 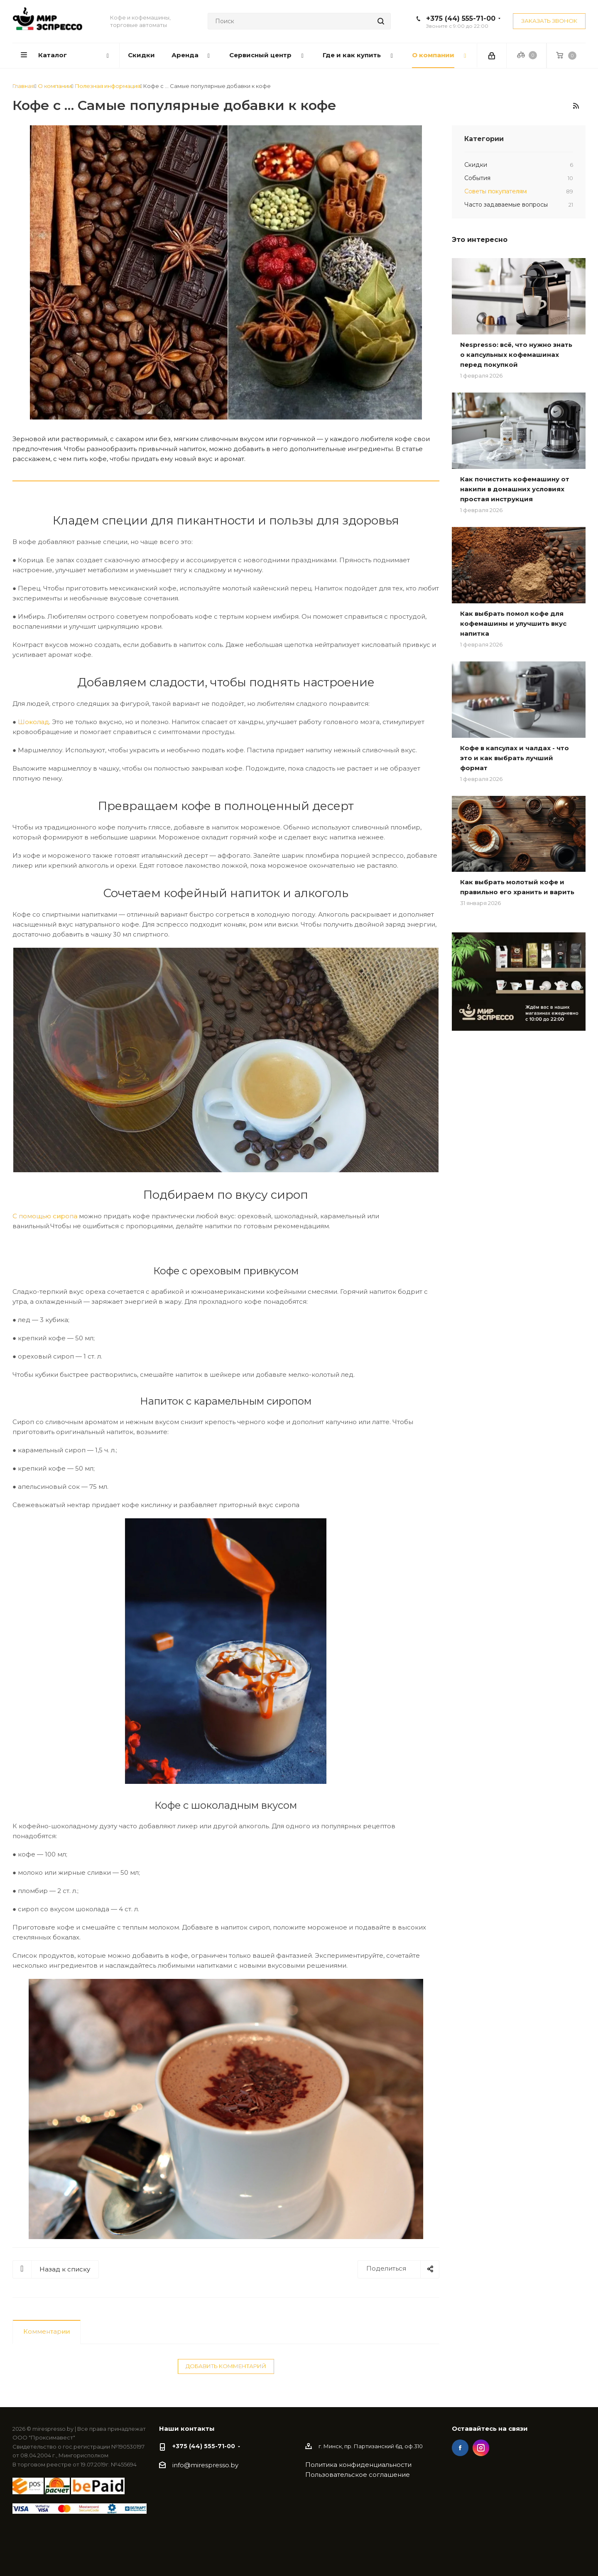 What do you see at coordinates (549, 20) in the screenshot?
I see `Заказать звонок` at bounding box center [549, 20].